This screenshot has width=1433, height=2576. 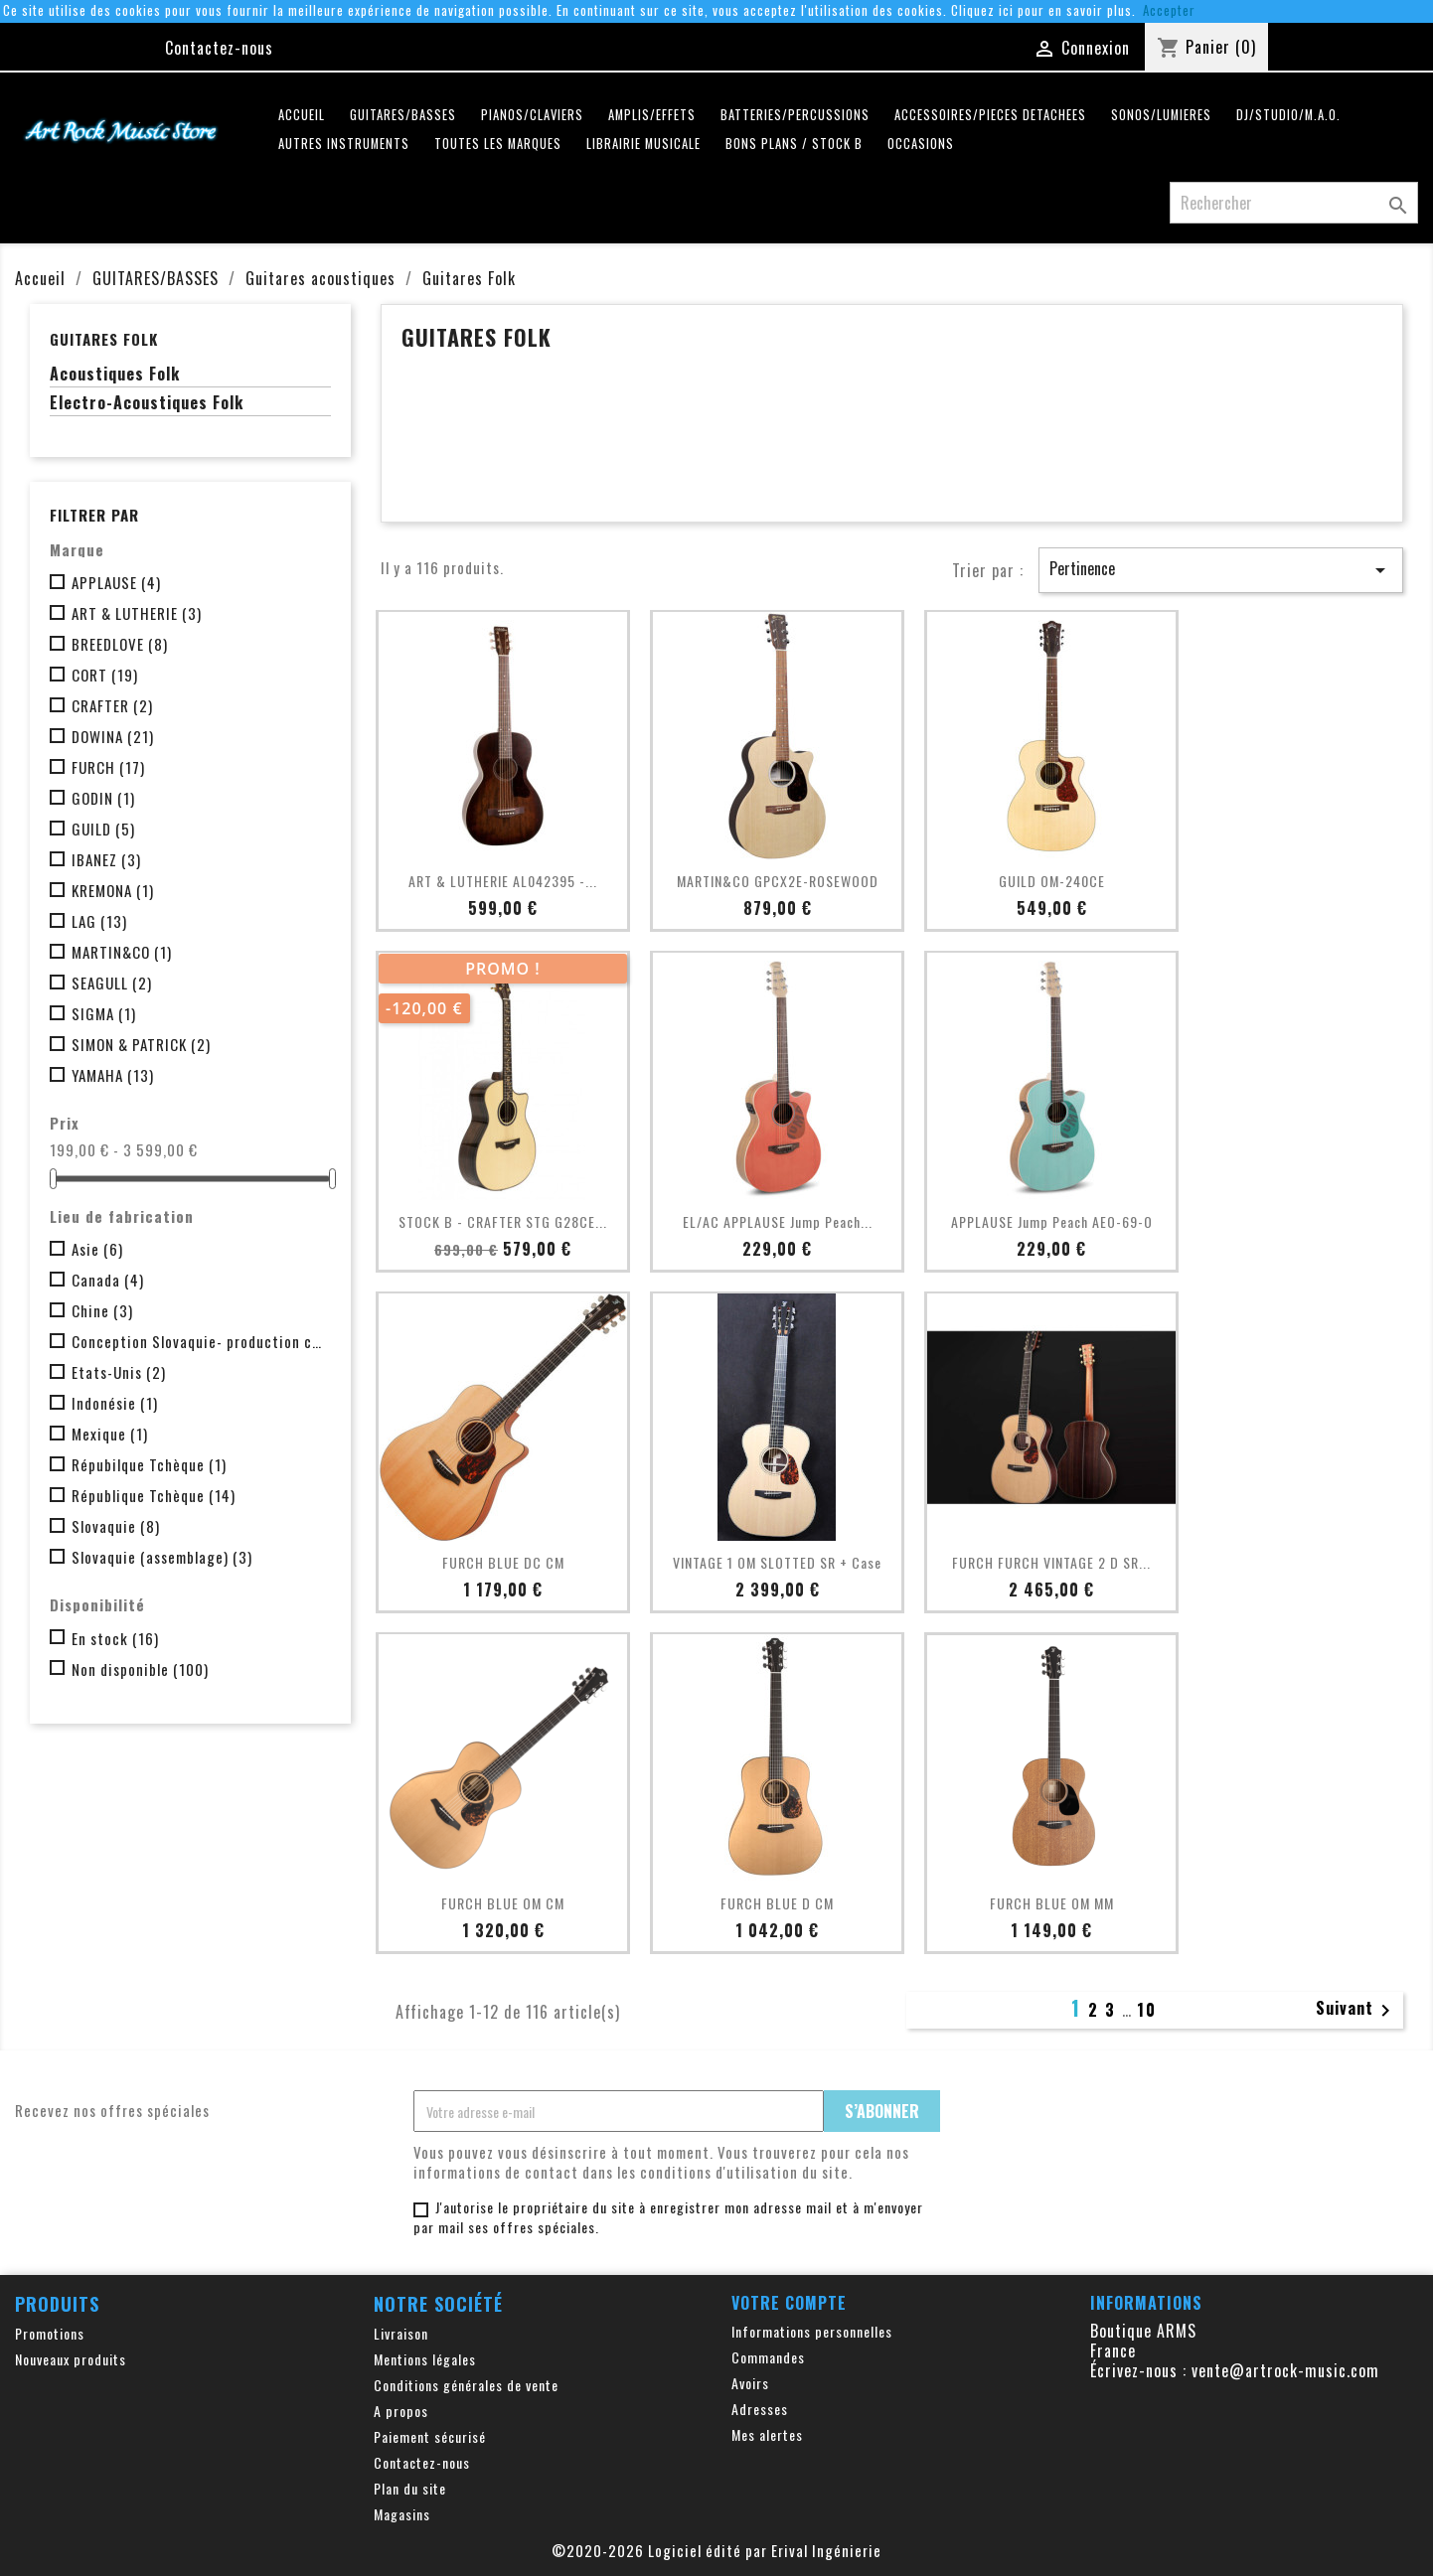 What do you see at coordinates (301, 114) in the screenshot?
I see `Accueil` at bounding box center [301, 114].